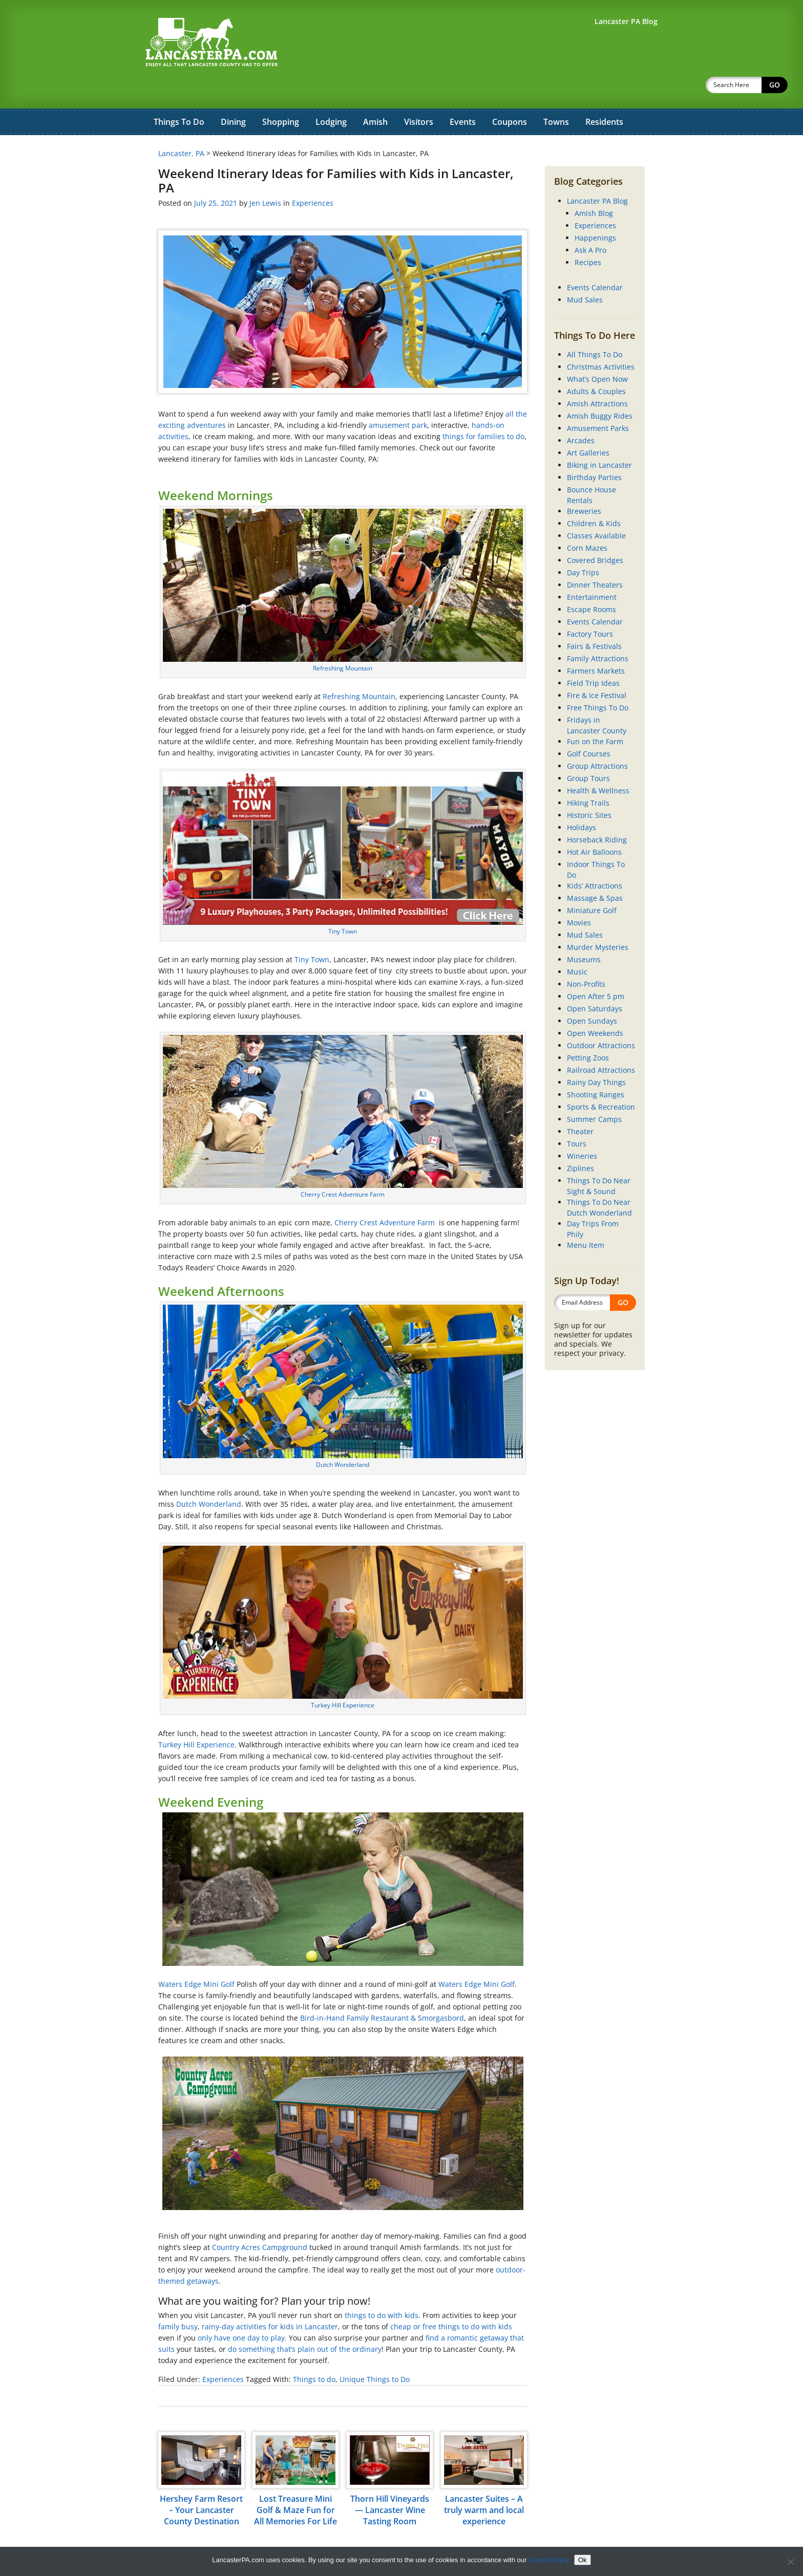 The width and height of the screenshot is (803, 2576). What do you see at coordinates (342, 904) in the screenshot?
I see `Tiny Town` at bounding box center [342, 904].